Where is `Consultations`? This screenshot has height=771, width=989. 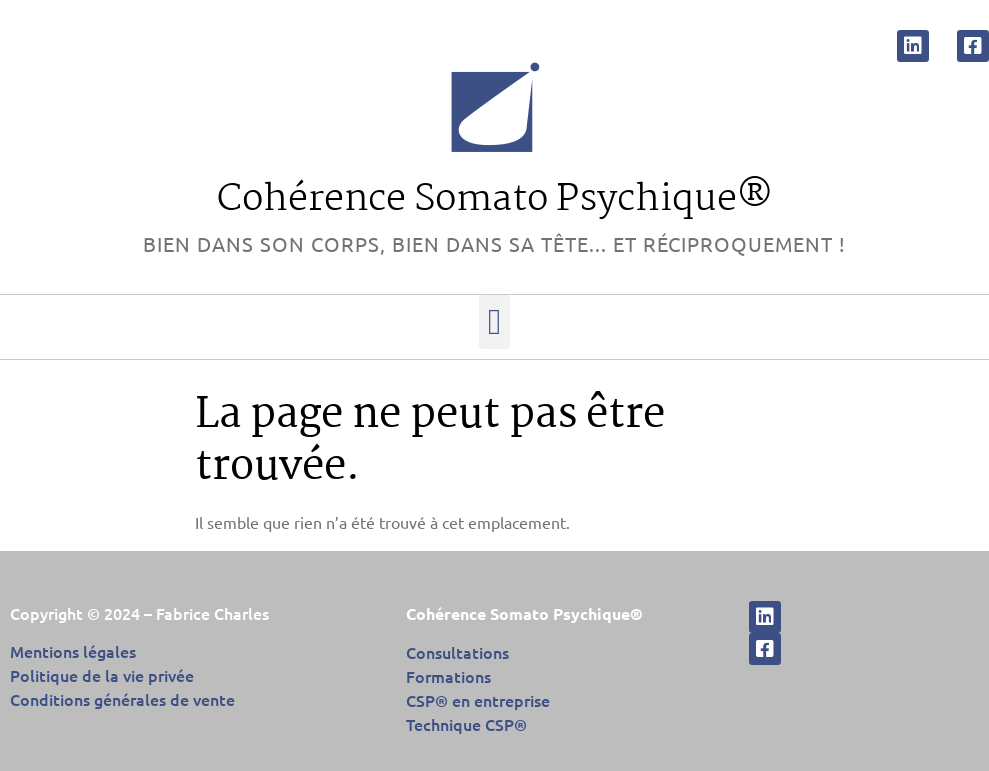
Consultations is located at coordinates (457, 652).